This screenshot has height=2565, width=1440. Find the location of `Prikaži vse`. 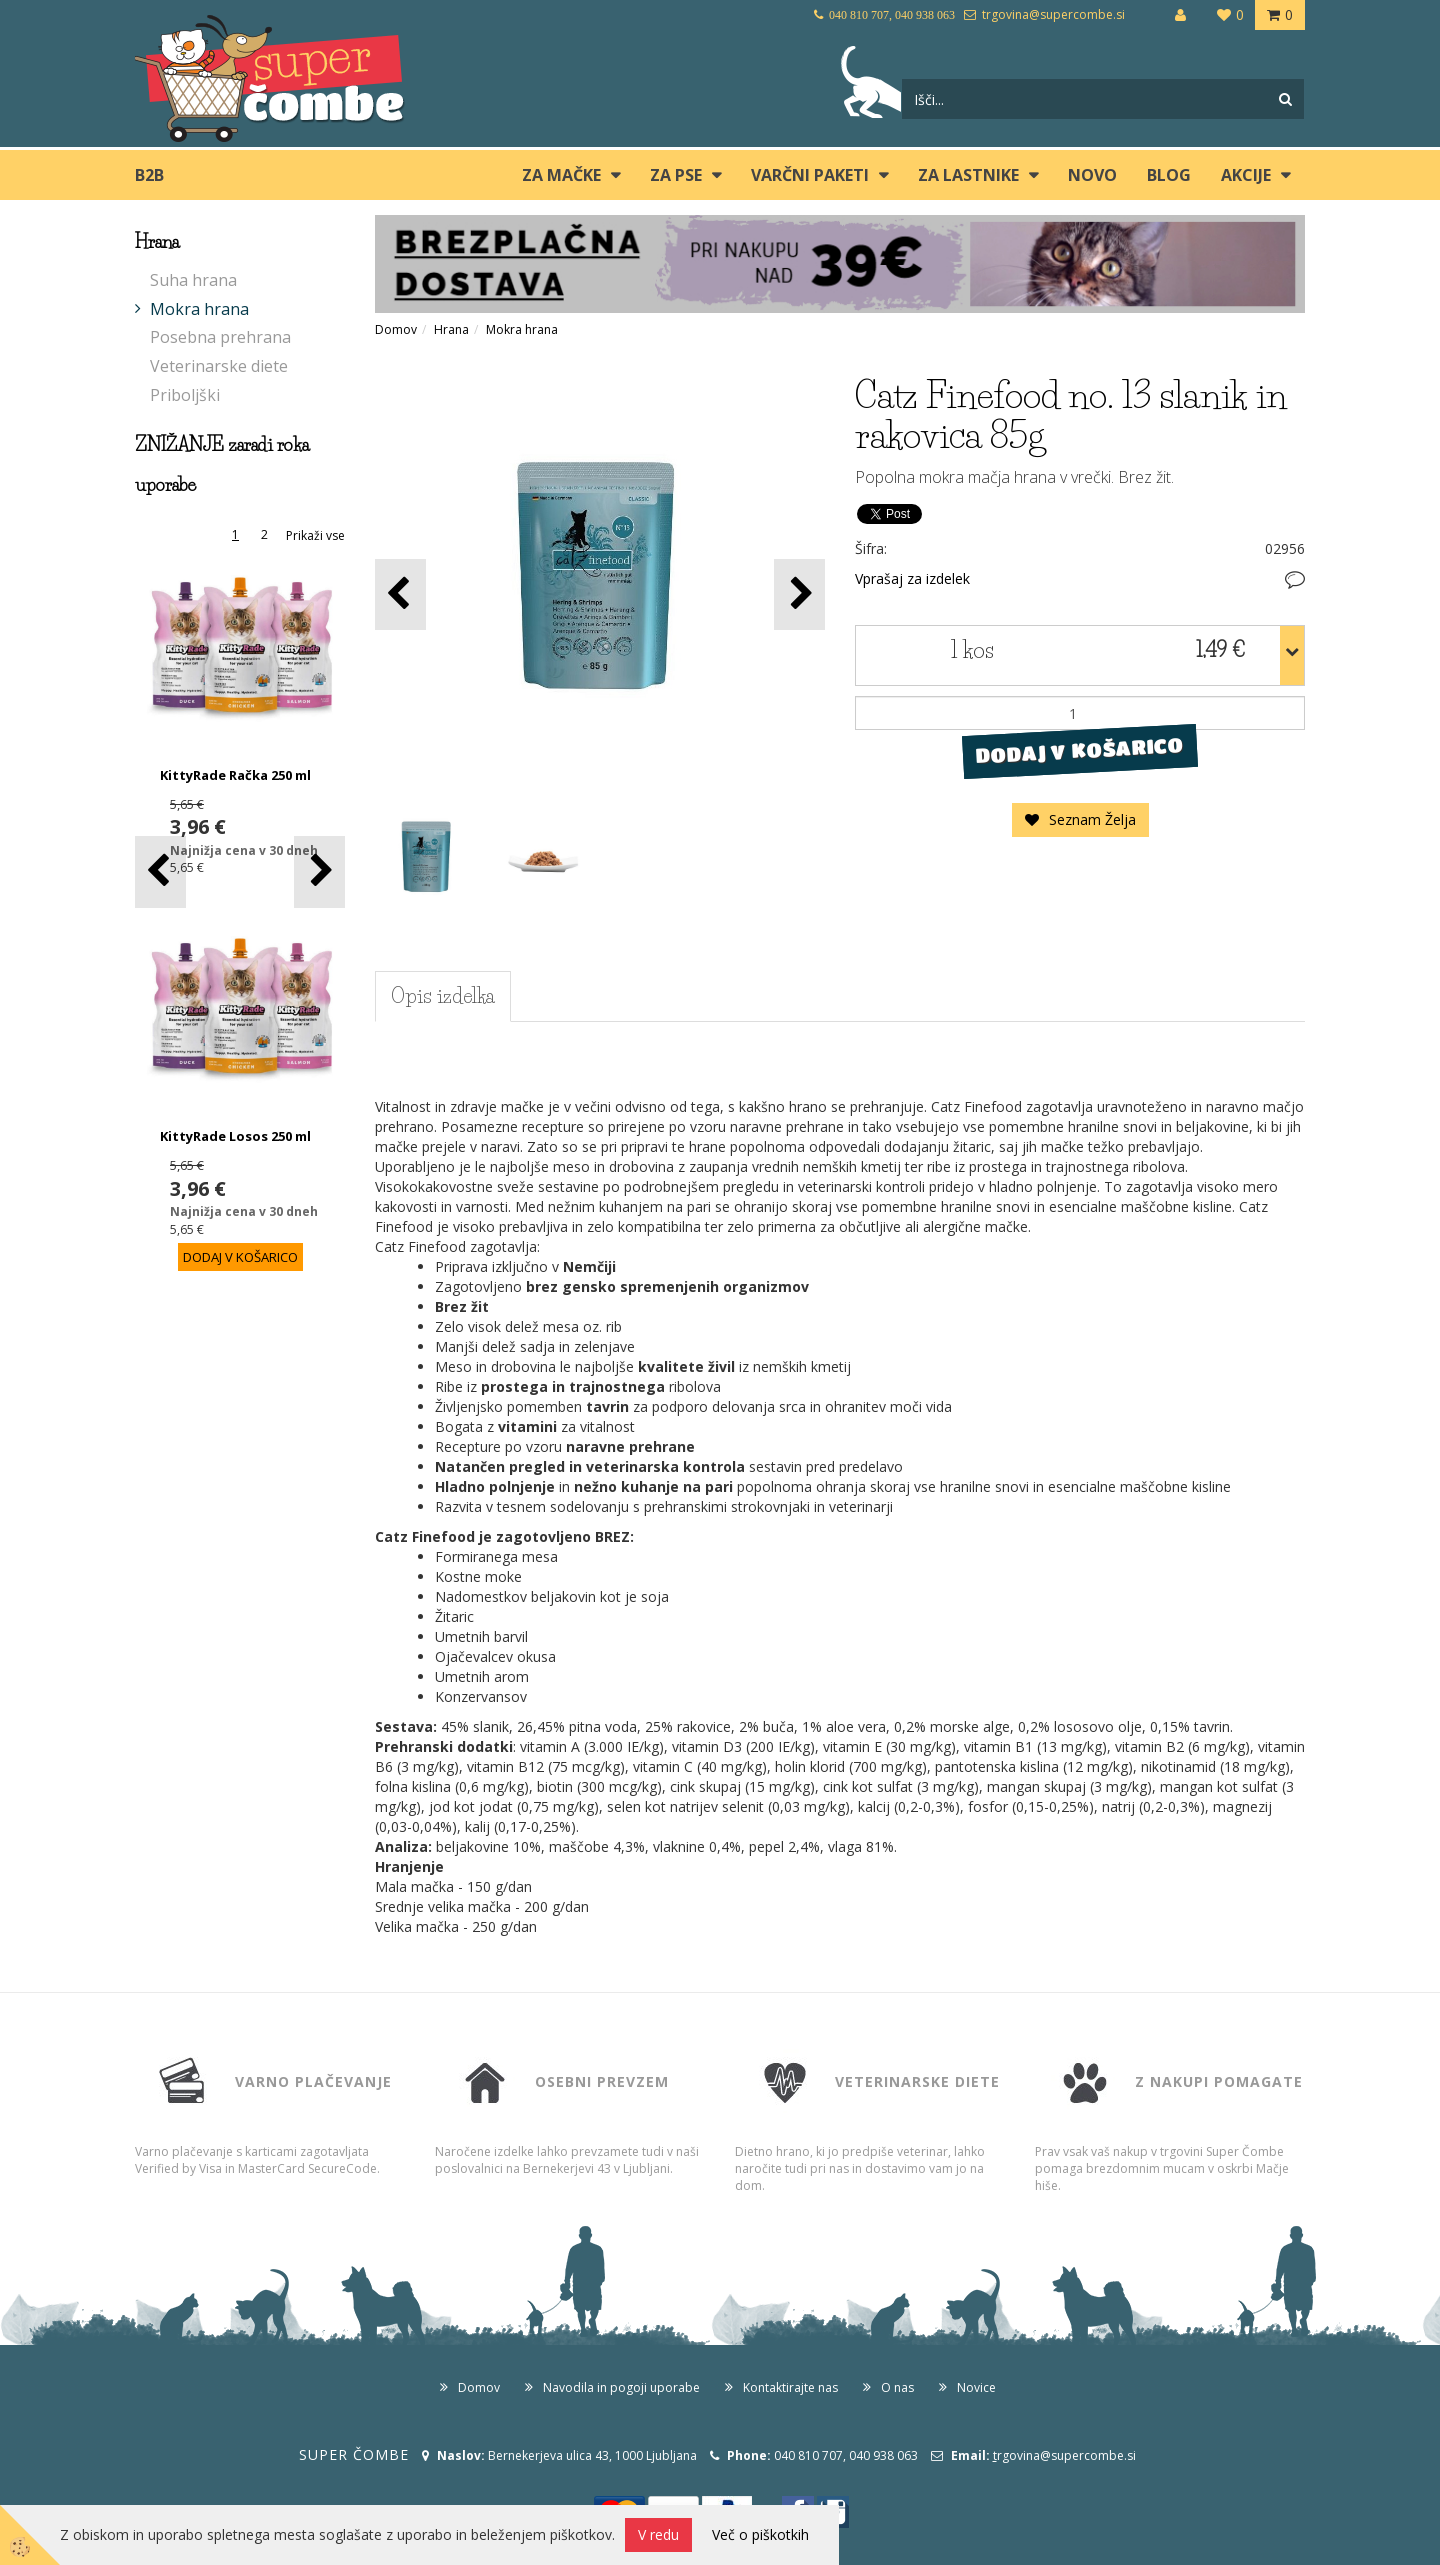

Prikaži vse is located at coordinates (315, 535).